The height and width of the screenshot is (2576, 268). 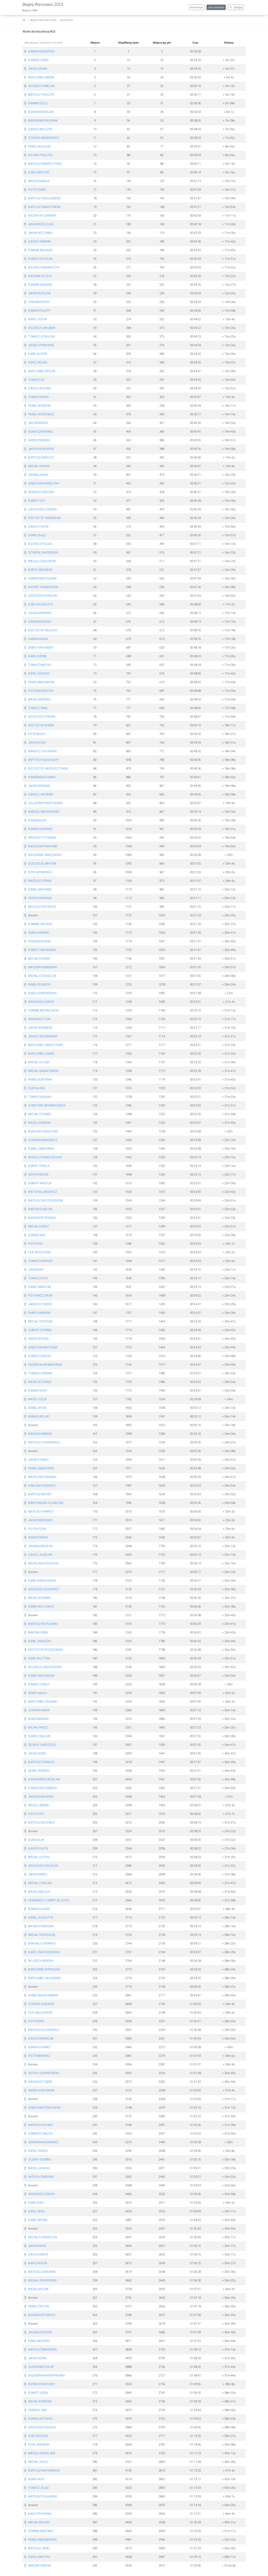 What do you see at coordinates (41, 1511) in the screenshot?
I see `MATEUSZ HAWROT` at bounding box center [41, 1511].